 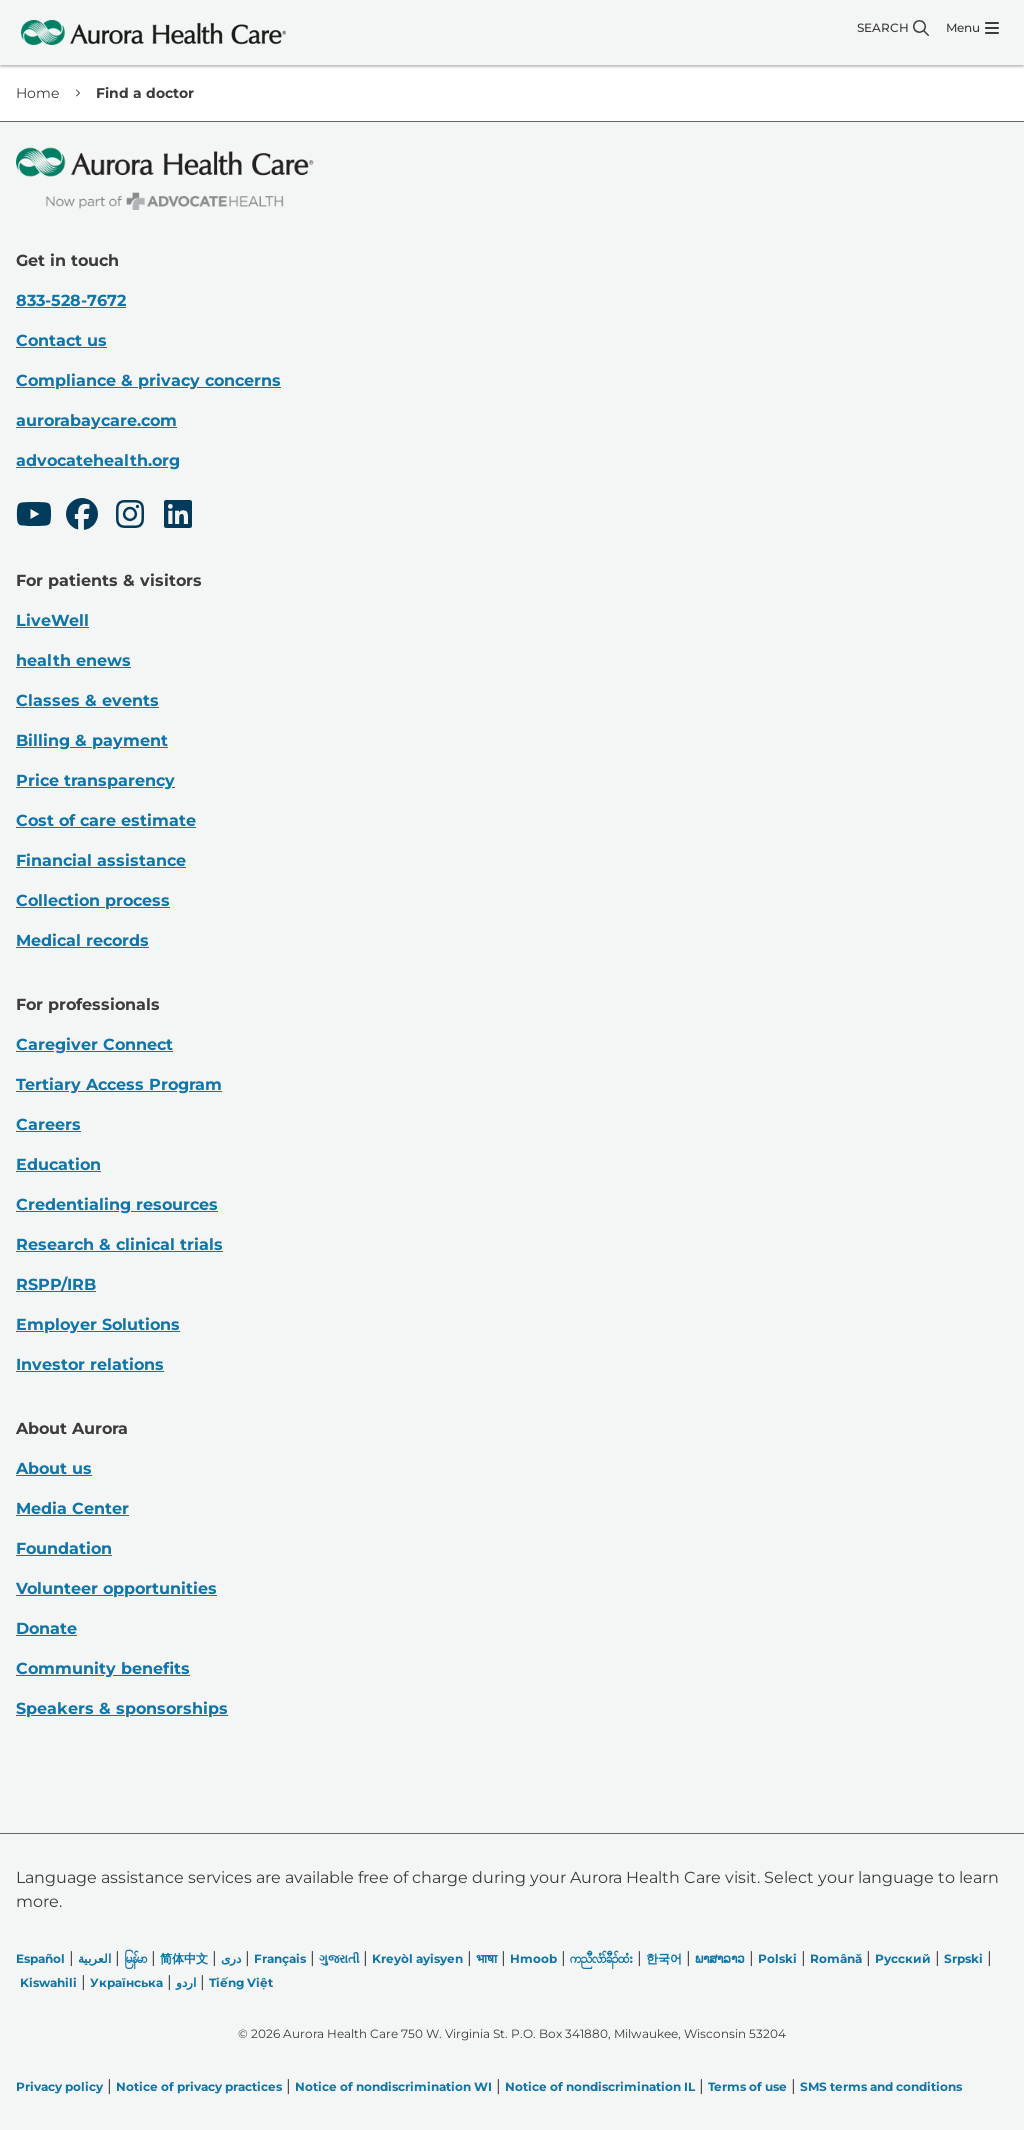 What do you see at coordinates (94, 1958) in the screenshot?
I see `العربیة` at bounding box center [94, 1958].